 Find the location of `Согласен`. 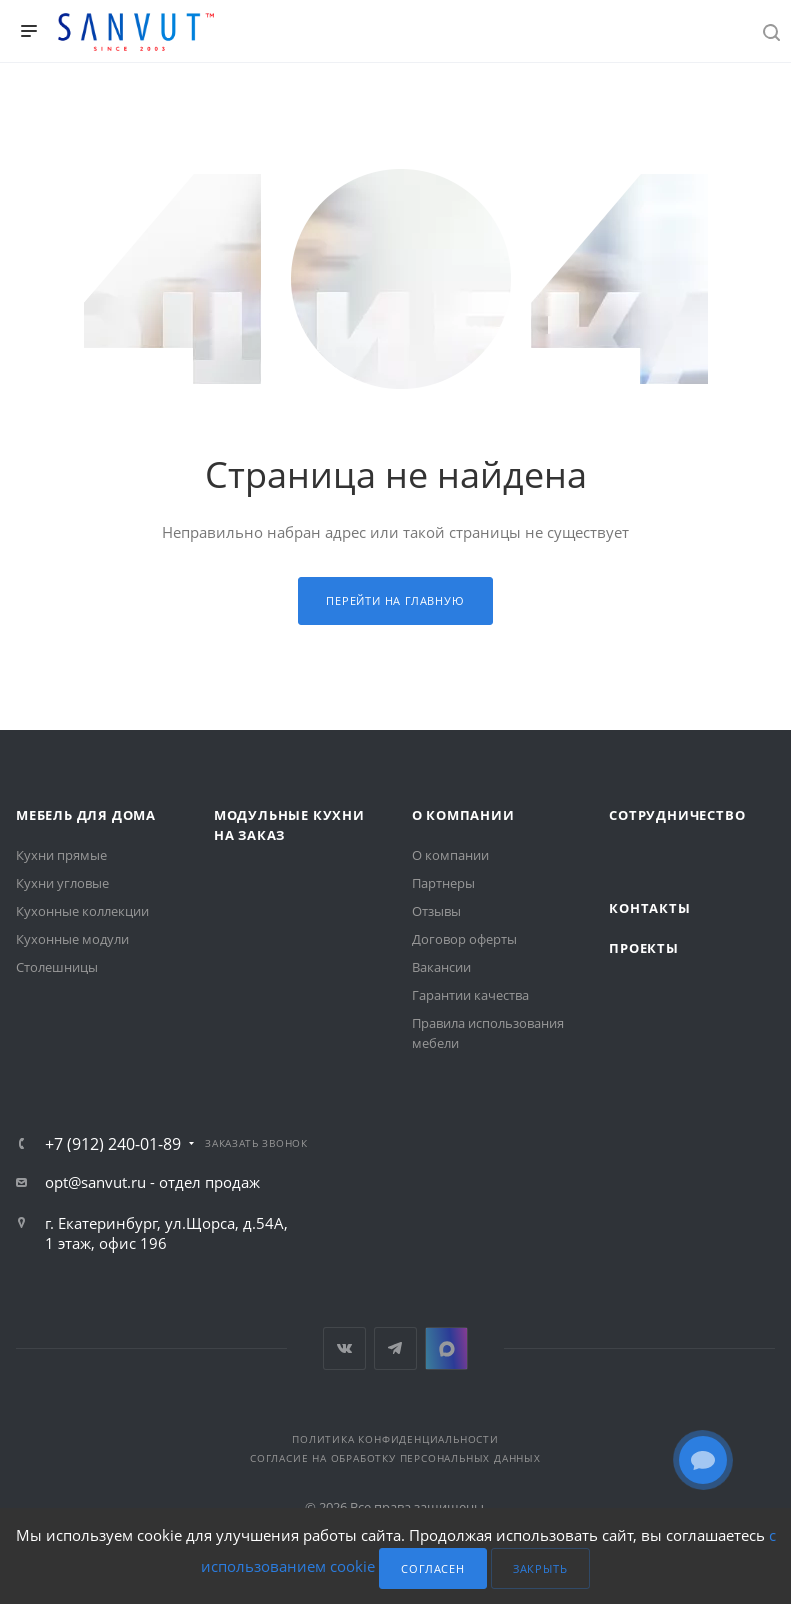

Согласен is located at coordinates (432, 1568).